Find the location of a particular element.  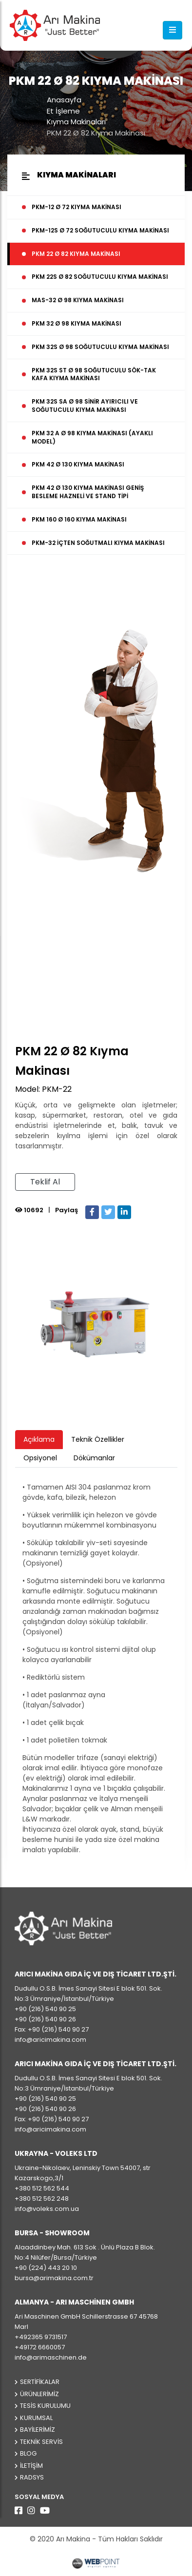

Radsys is located at coordinates (32, 2477).